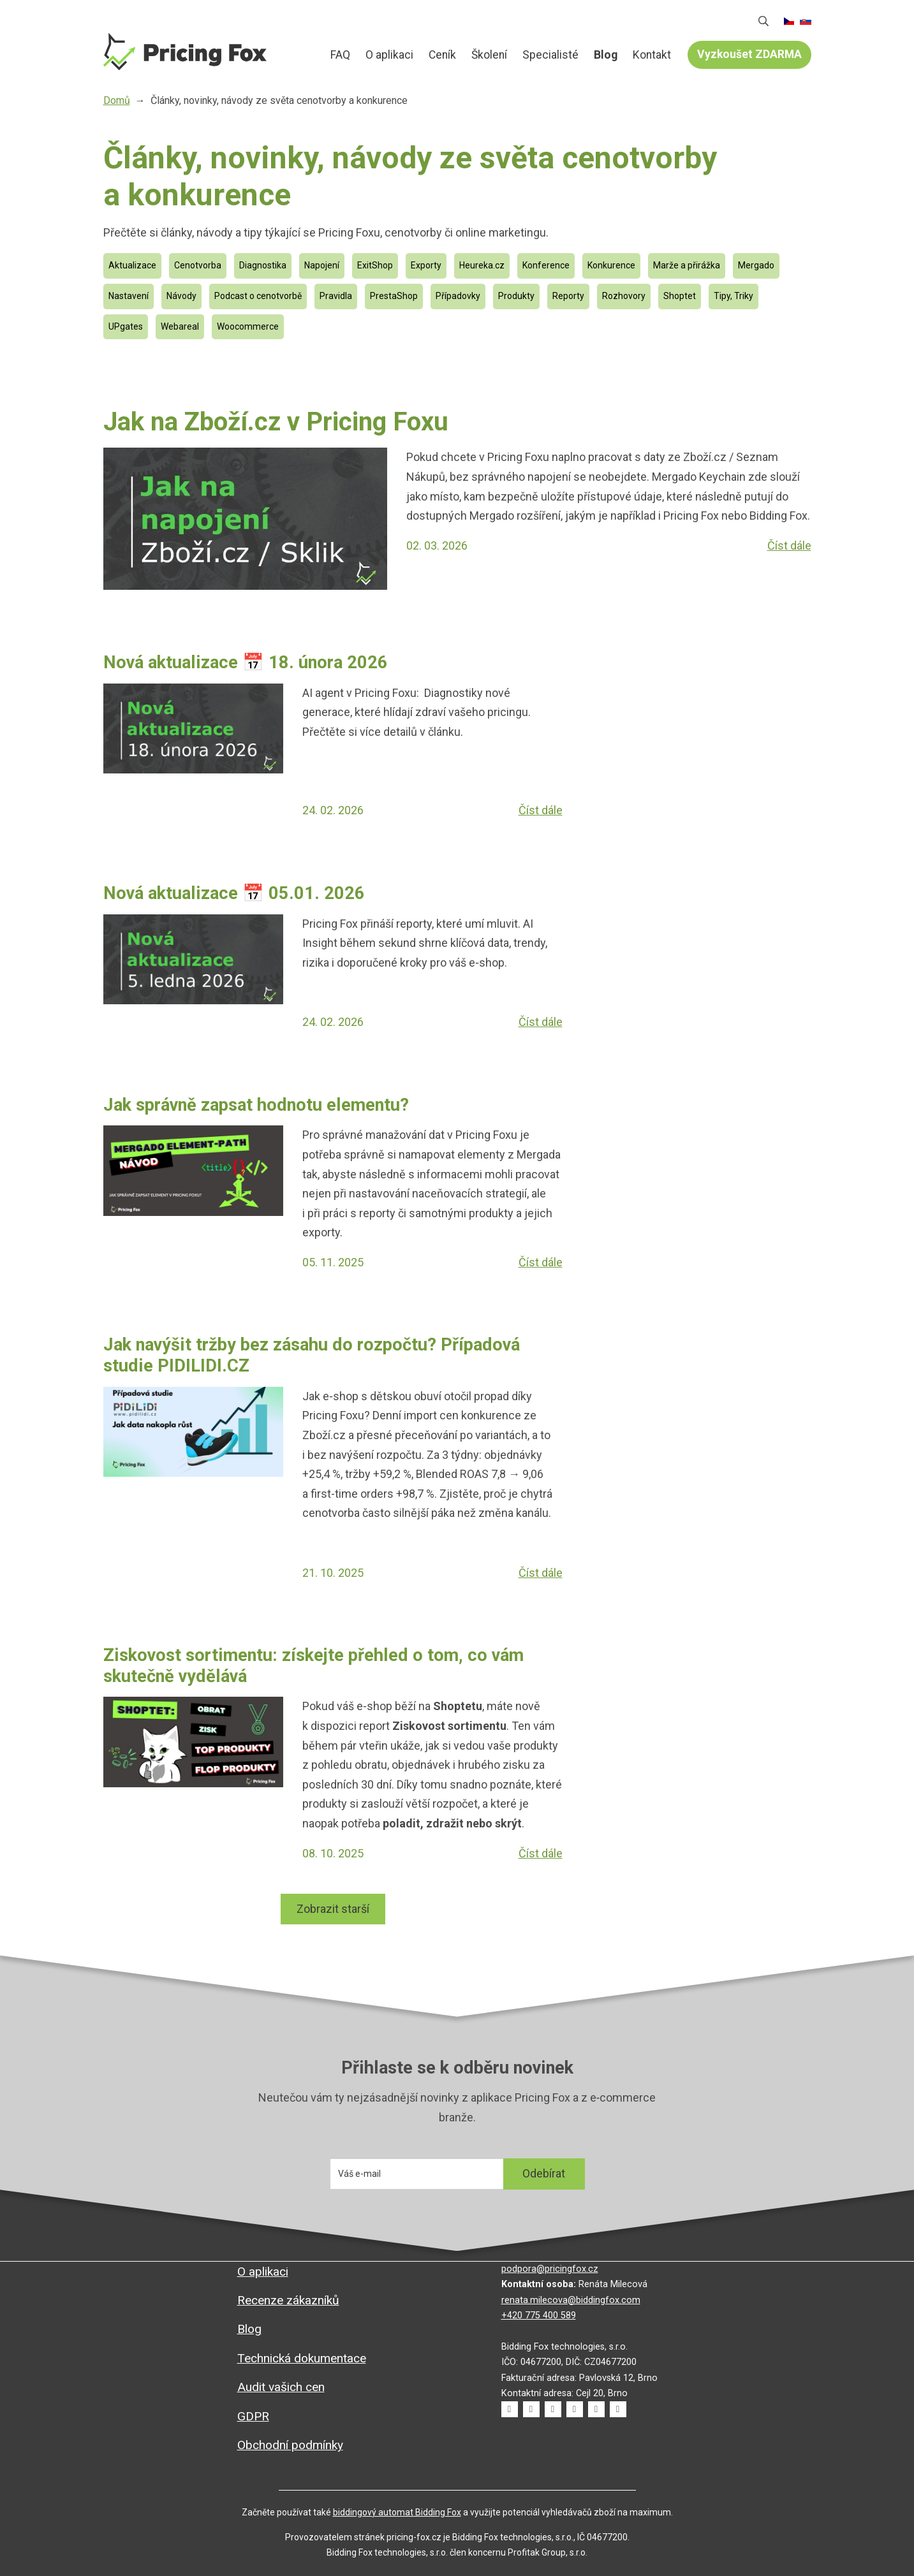 This screenshot has width=914, height=2576. Describe the element at coordinates (549, 2269) in the screenshot. I see `podpora@pricingfox.cz` at that location.